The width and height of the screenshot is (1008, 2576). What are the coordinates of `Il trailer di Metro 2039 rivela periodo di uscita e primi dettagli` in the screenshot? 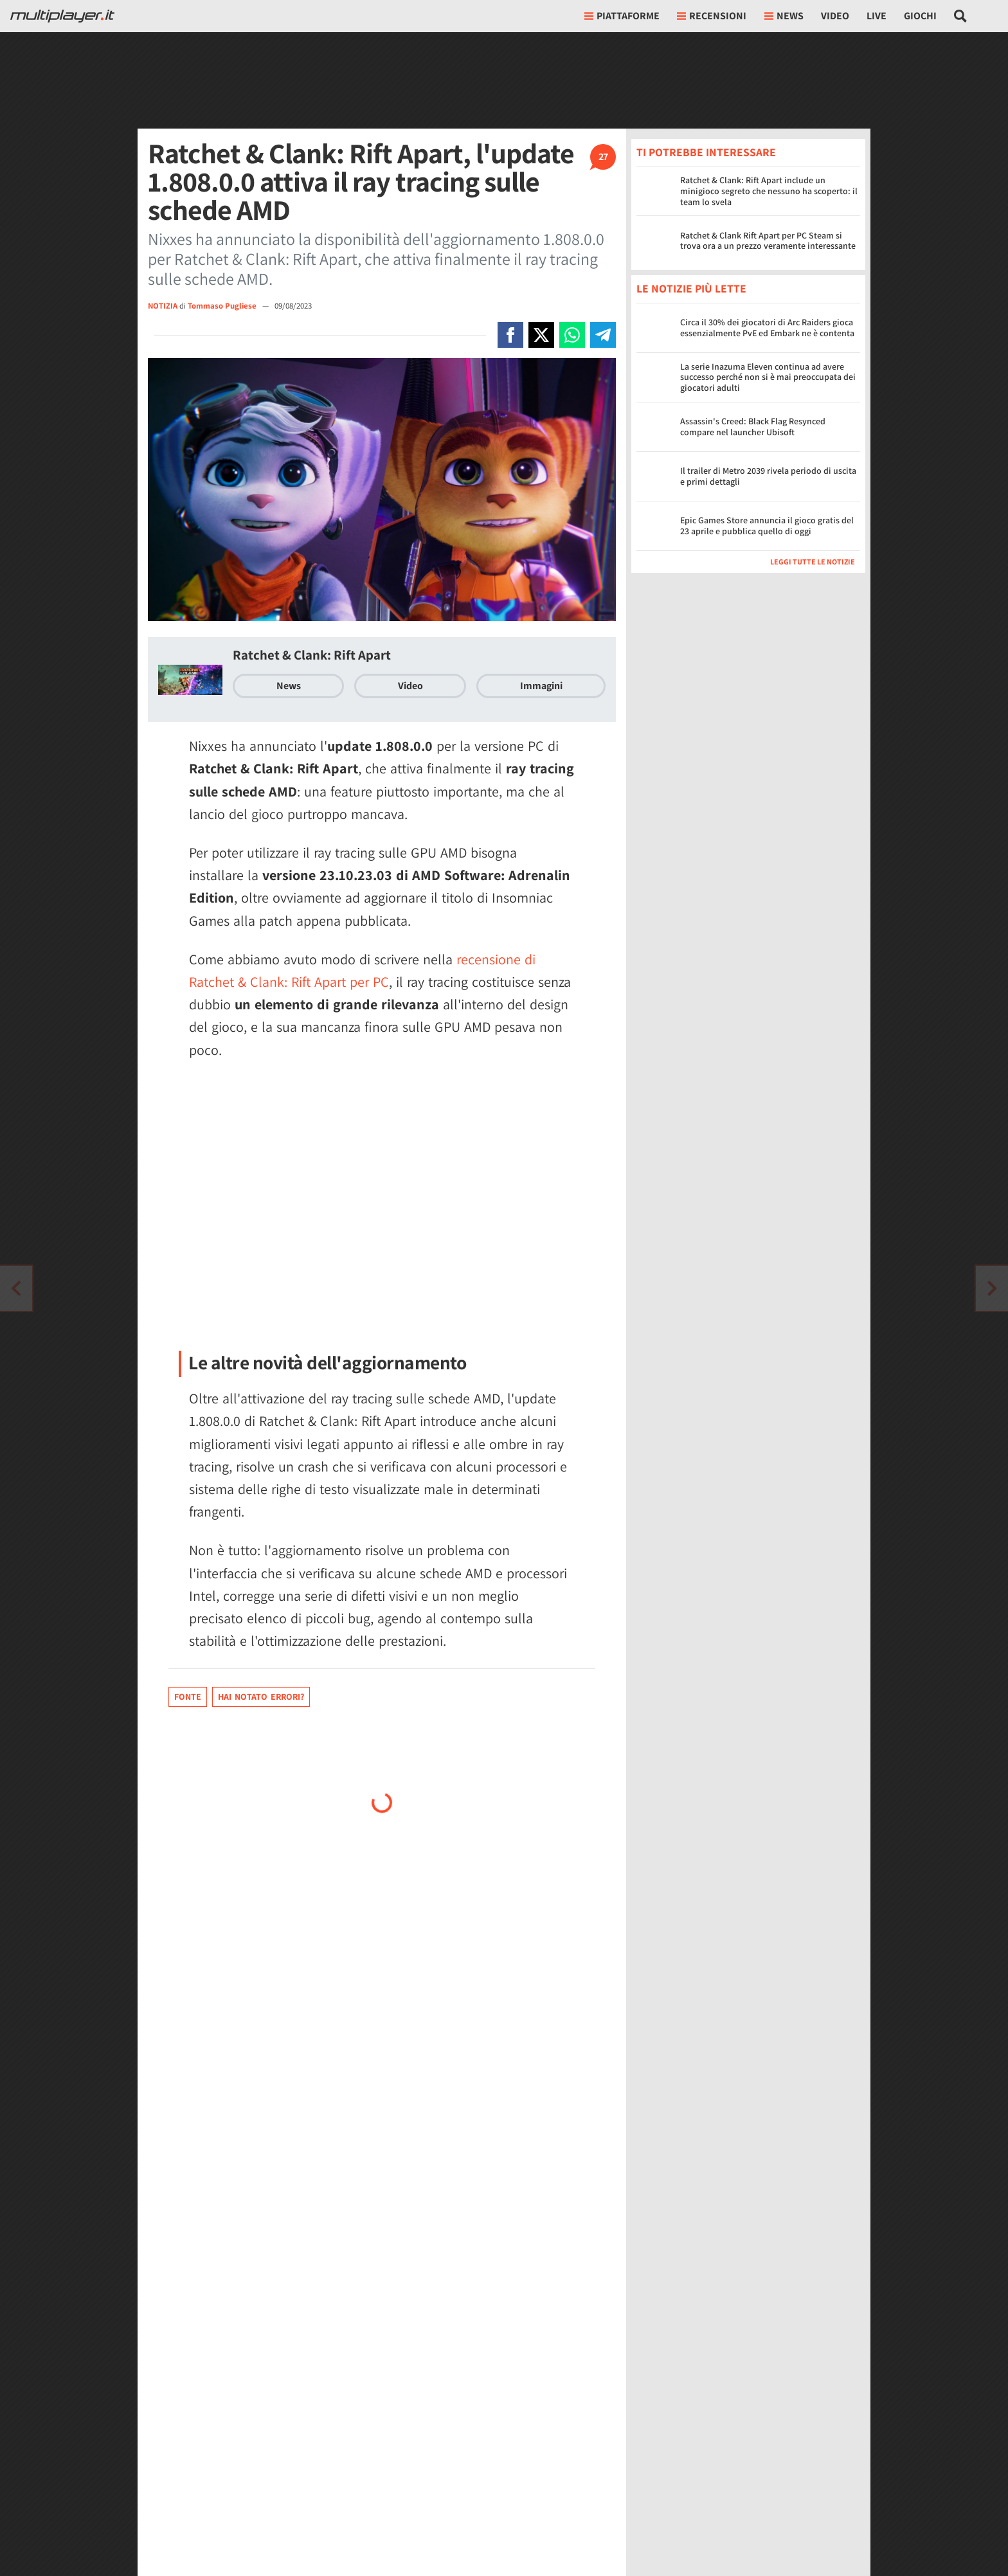 It's located at (768, 476).